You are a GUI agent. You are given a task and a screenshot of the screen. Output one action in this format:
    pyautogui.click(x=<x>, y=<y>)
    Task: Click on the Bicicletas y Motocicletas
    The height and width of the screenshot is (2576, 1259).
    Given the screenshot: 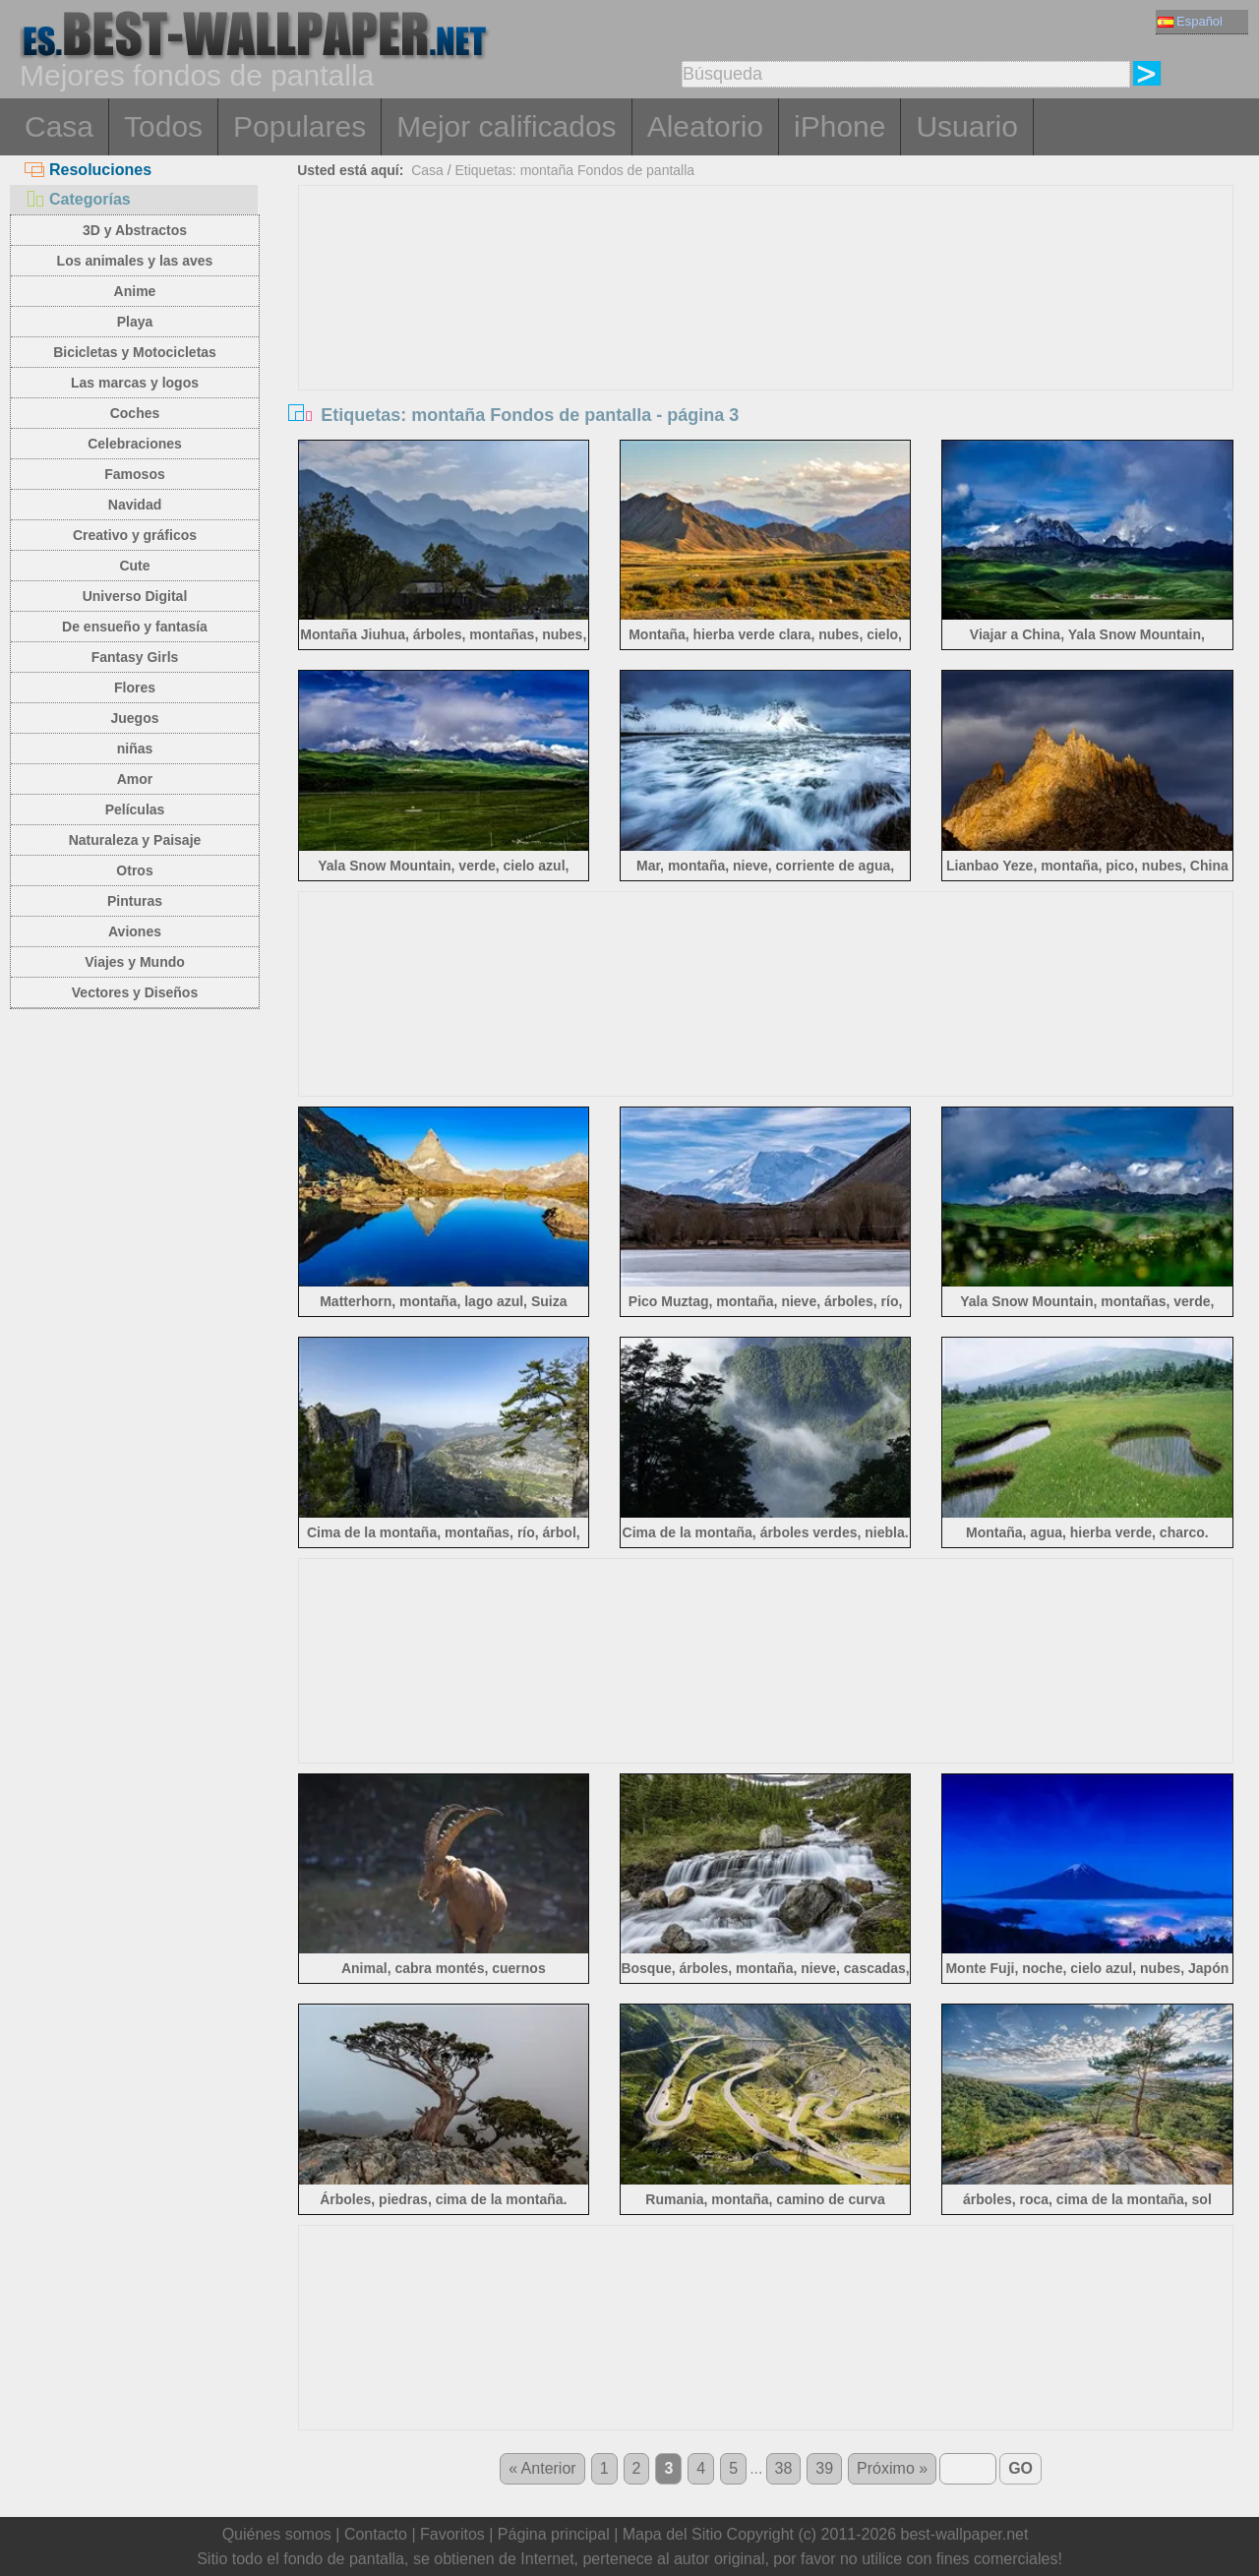 What is the action you would take?
    pyautogui.click(x=134, y=352)
    